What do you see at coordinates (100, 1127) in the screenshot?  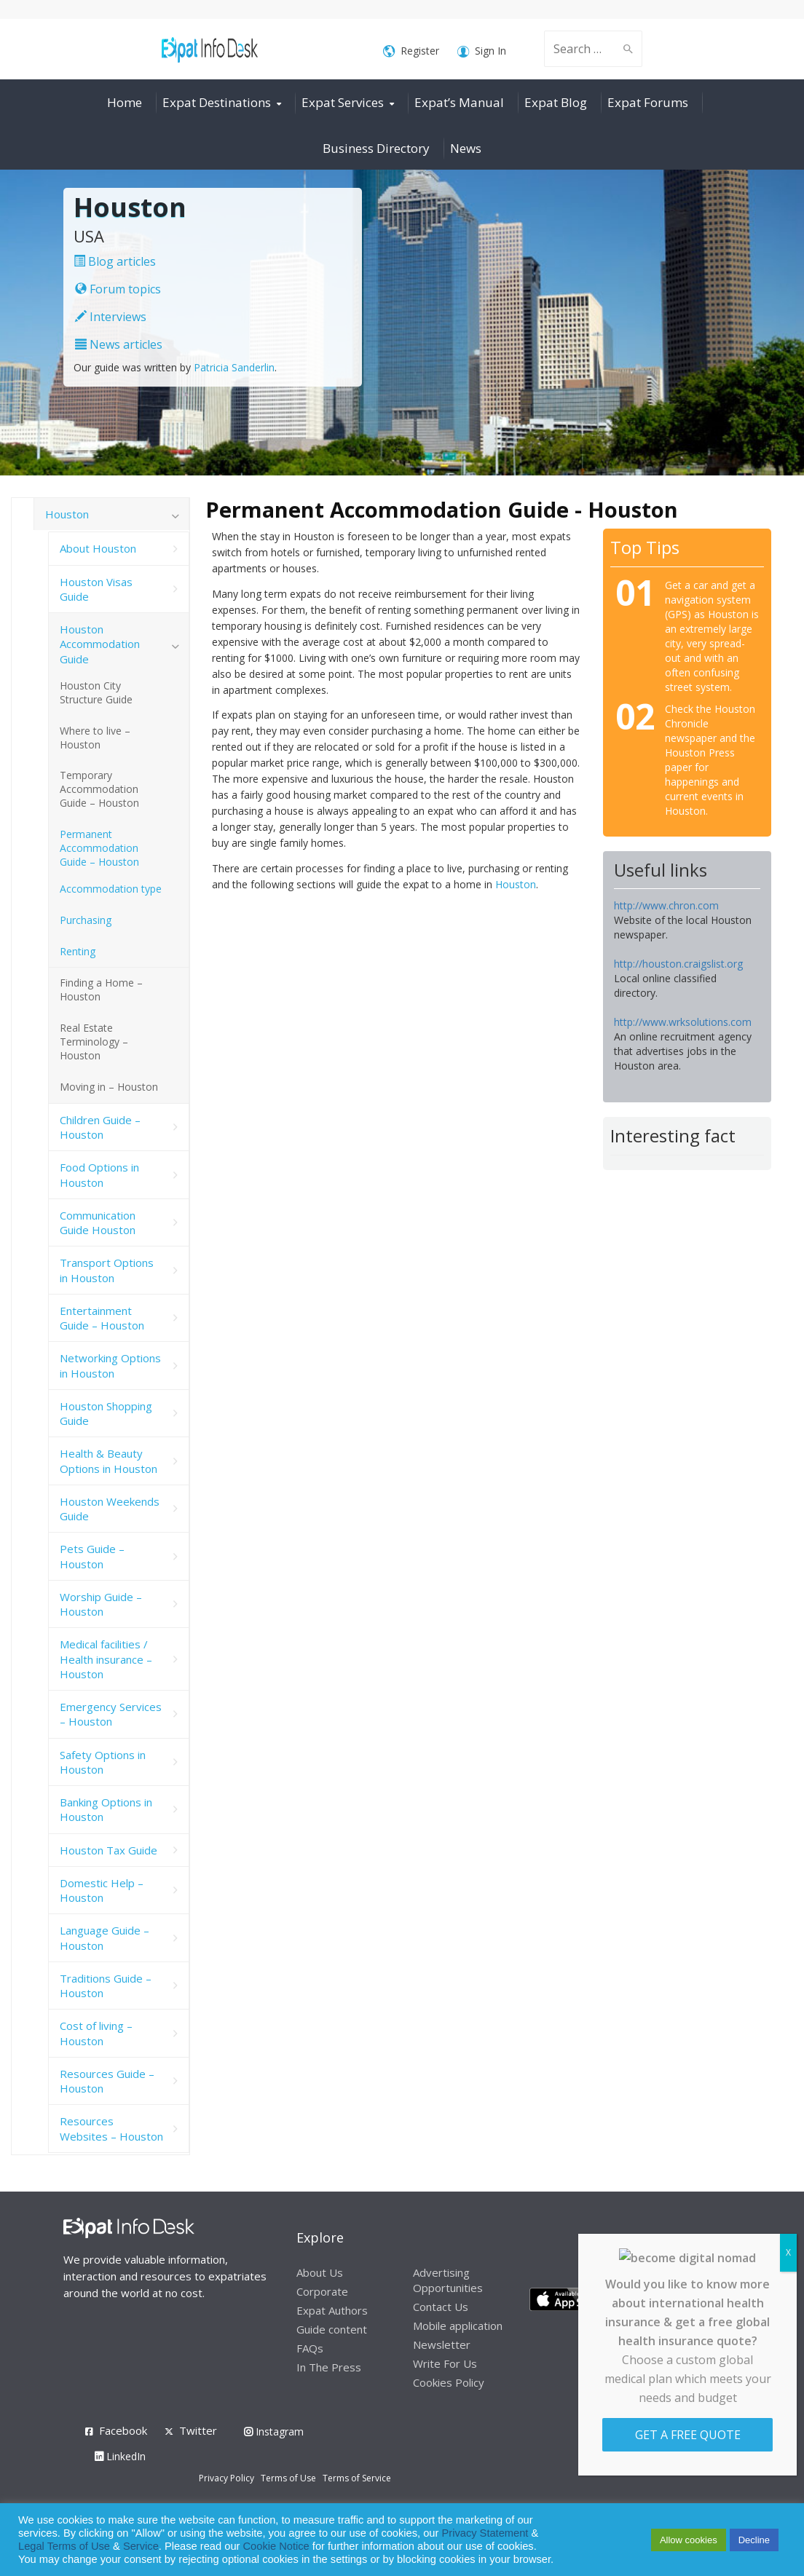 I see `Children Guide – Houston` at bounding box center [100, 1127].